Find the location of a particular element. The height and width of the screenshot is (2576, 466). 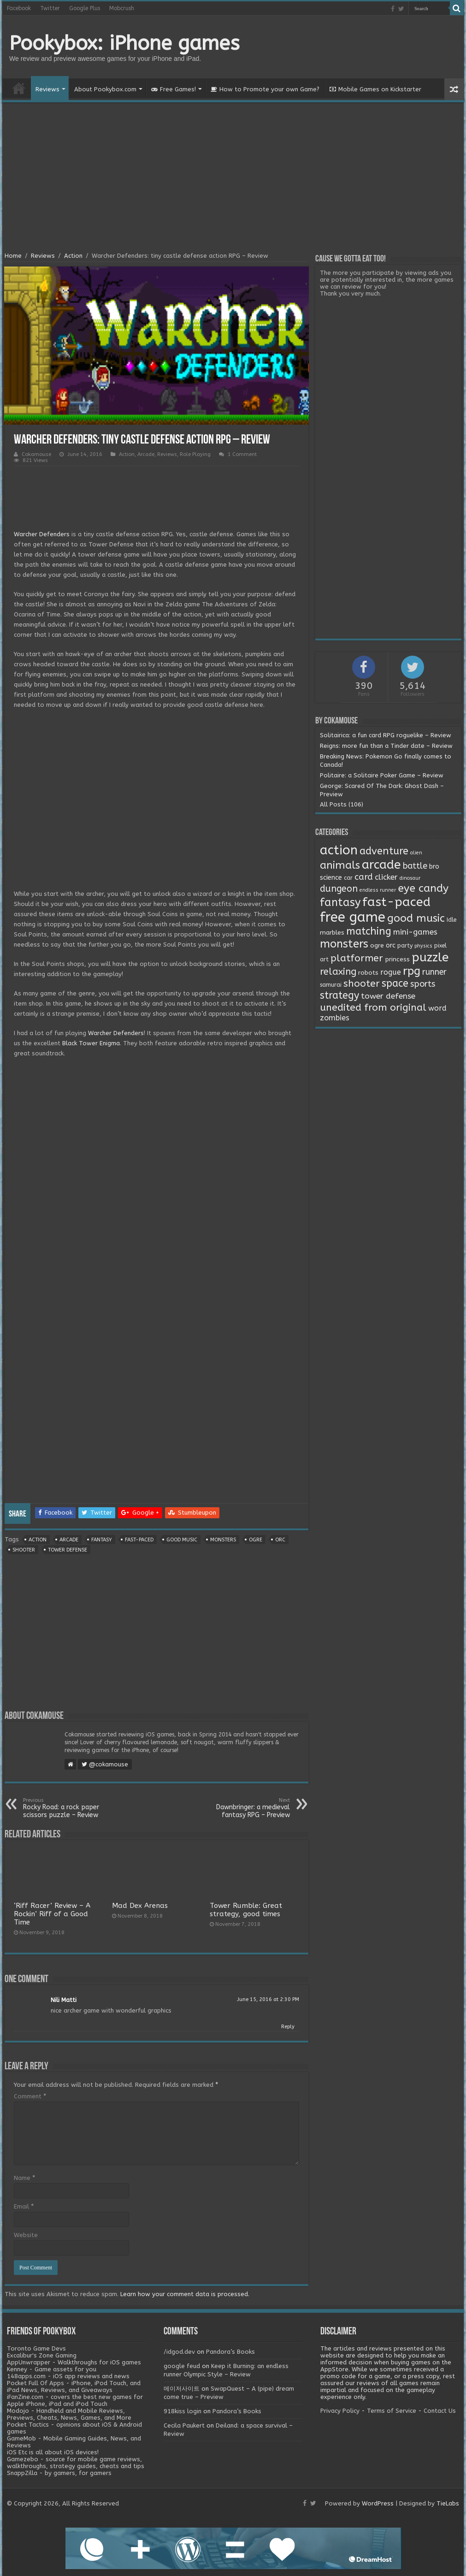

rpg [rpg (49 items)] is located at coordinates (411, 971).